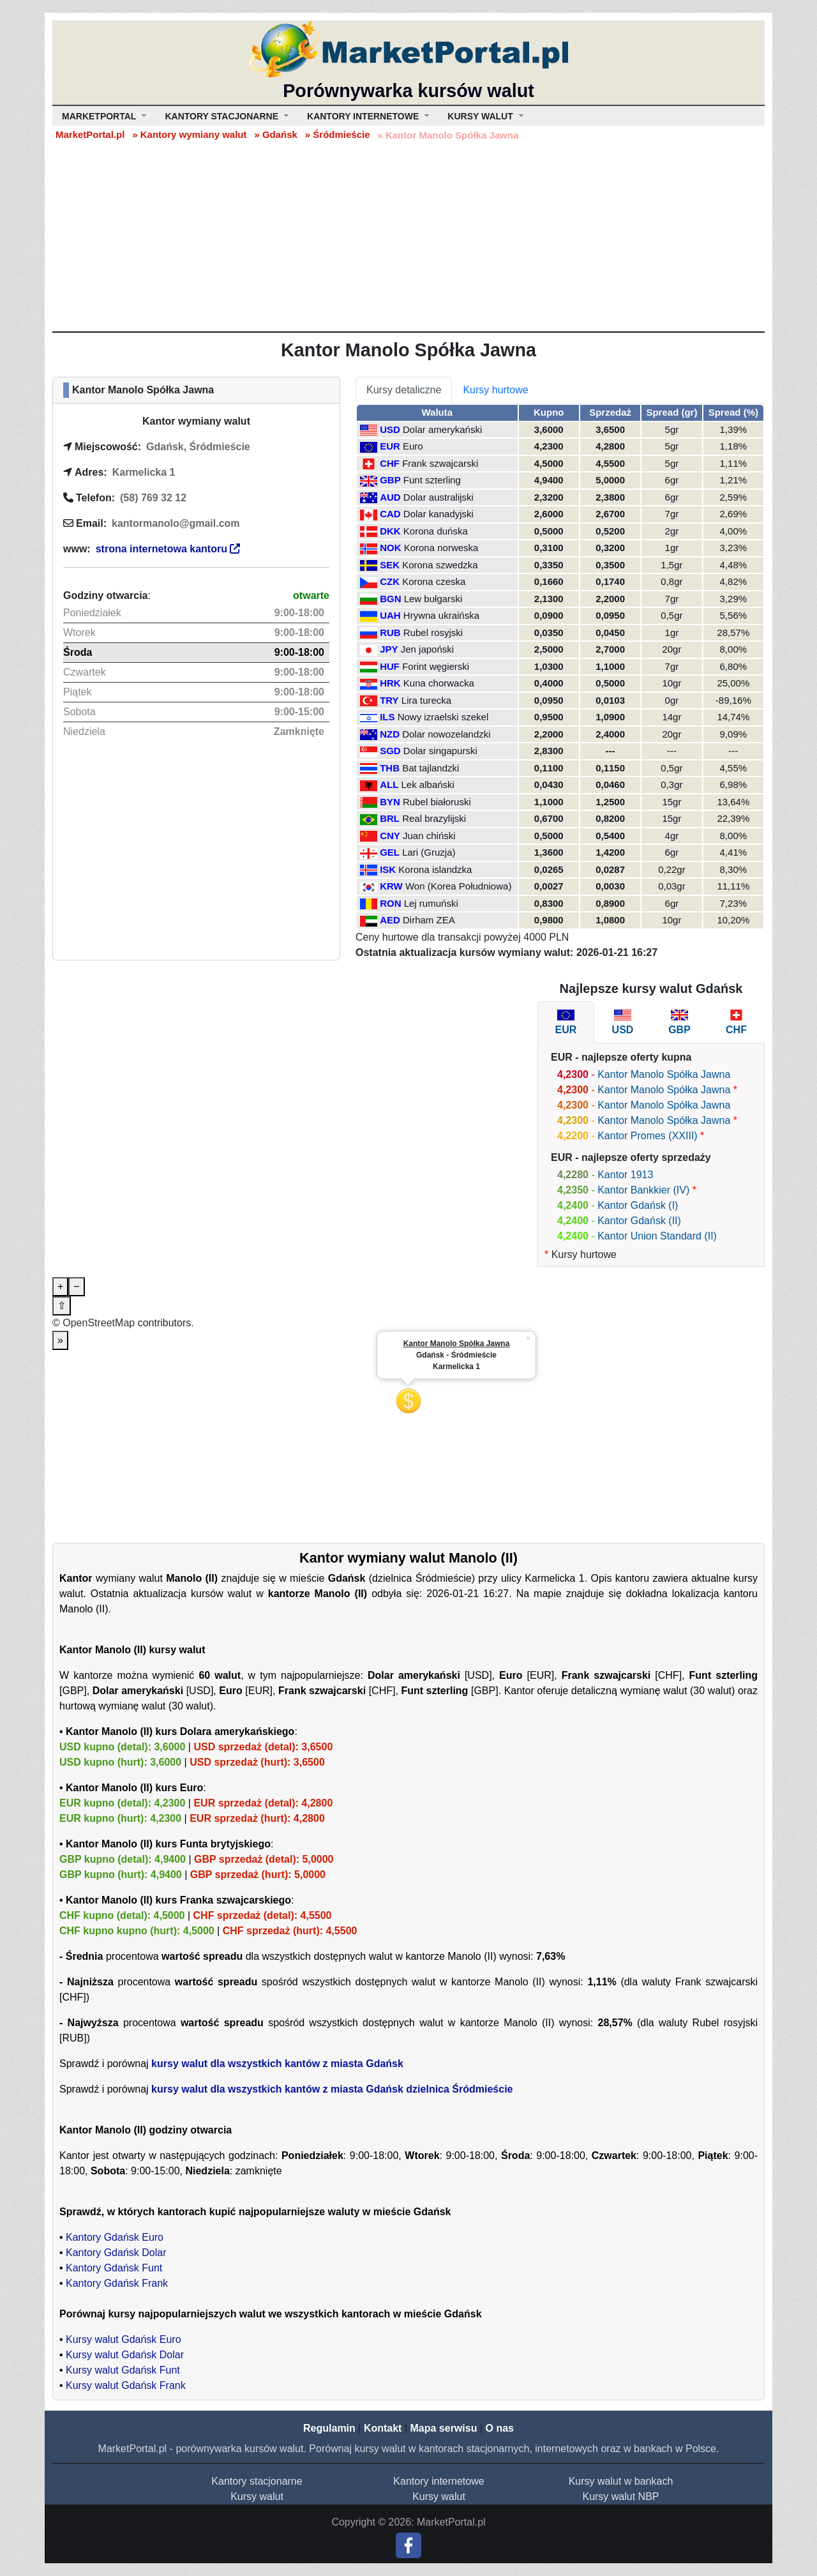  What do you see at coordinates (446, 734) in the screenshot?
I see `Dolar nowozelandzki` at bounding box center [446, 734].